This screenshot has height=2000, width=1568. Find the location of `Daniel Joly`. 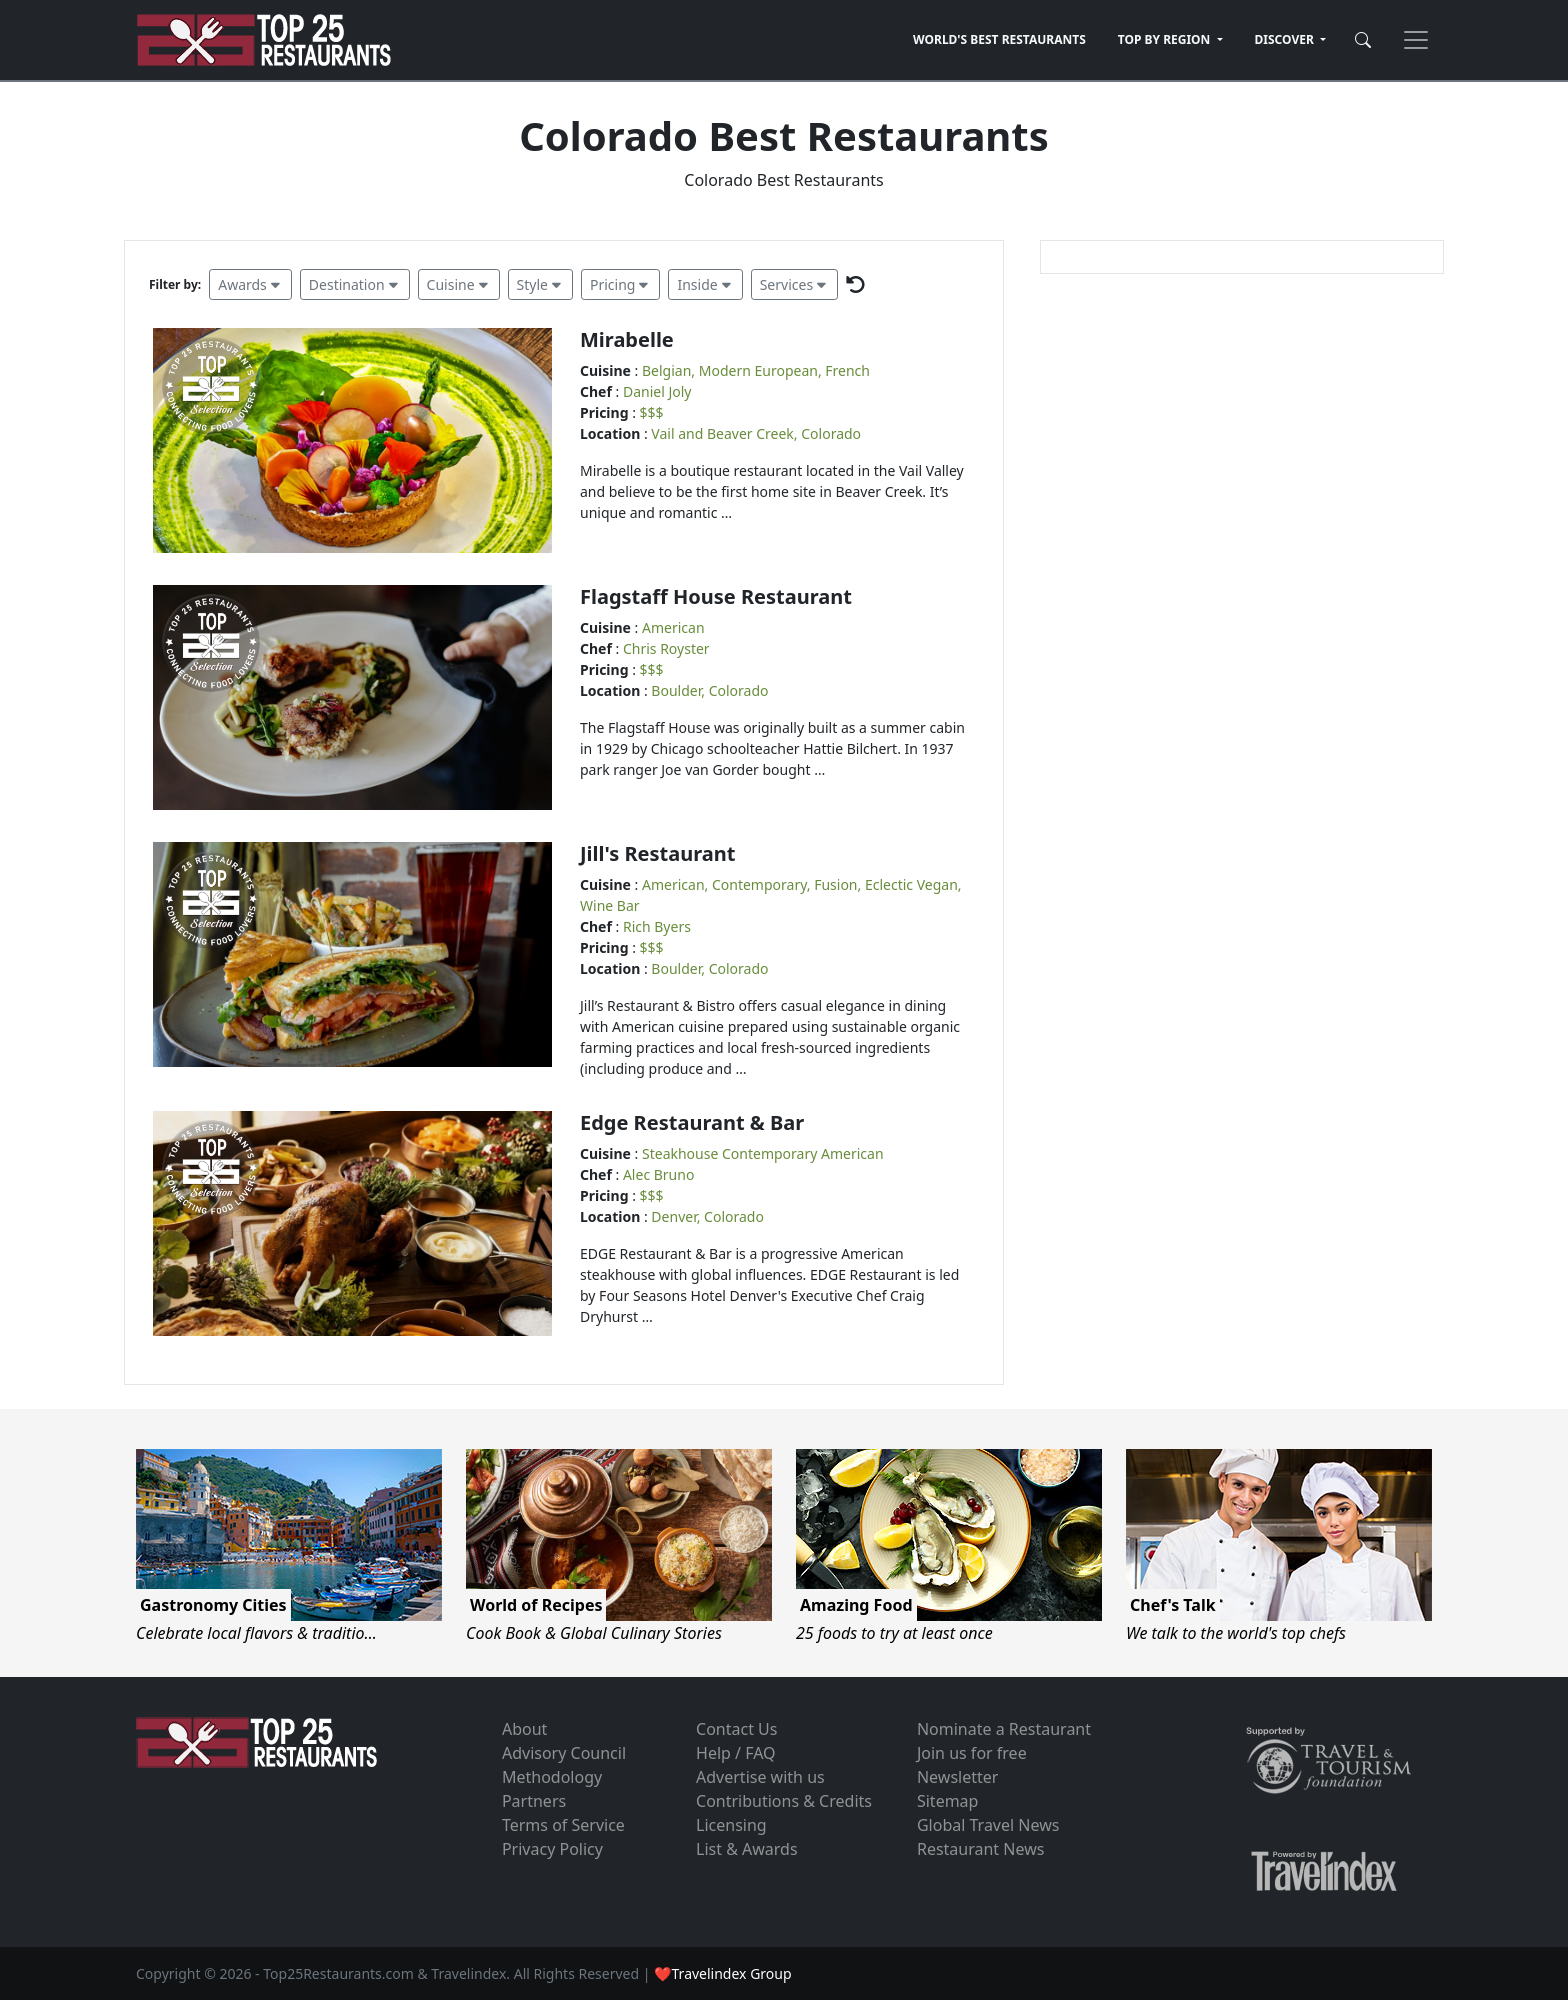

Daniel Joly is located at coordinates (657, 391).